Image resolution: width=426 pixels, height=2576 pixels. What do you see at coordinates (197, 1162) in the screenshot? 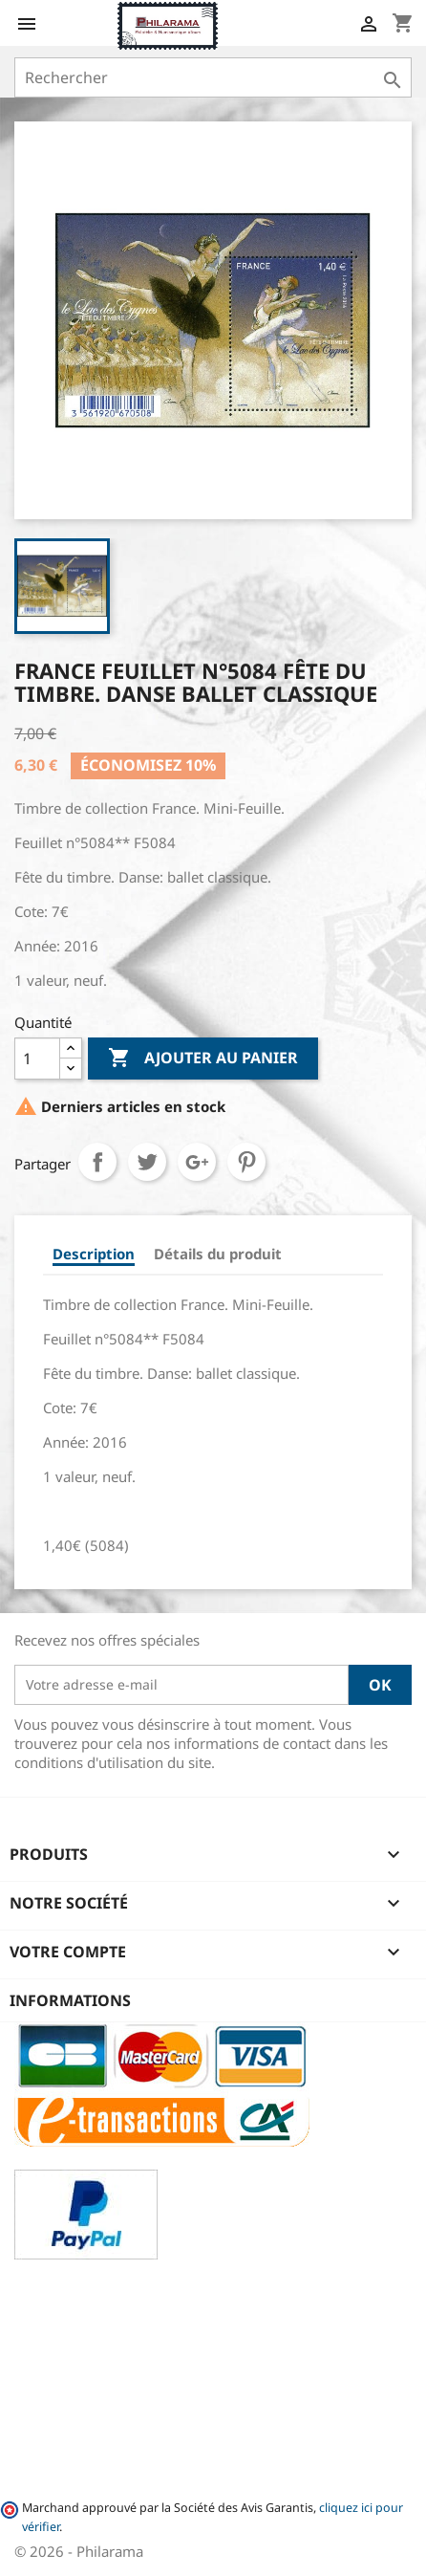
I see `Google+` at bounding box center [197, 1162].